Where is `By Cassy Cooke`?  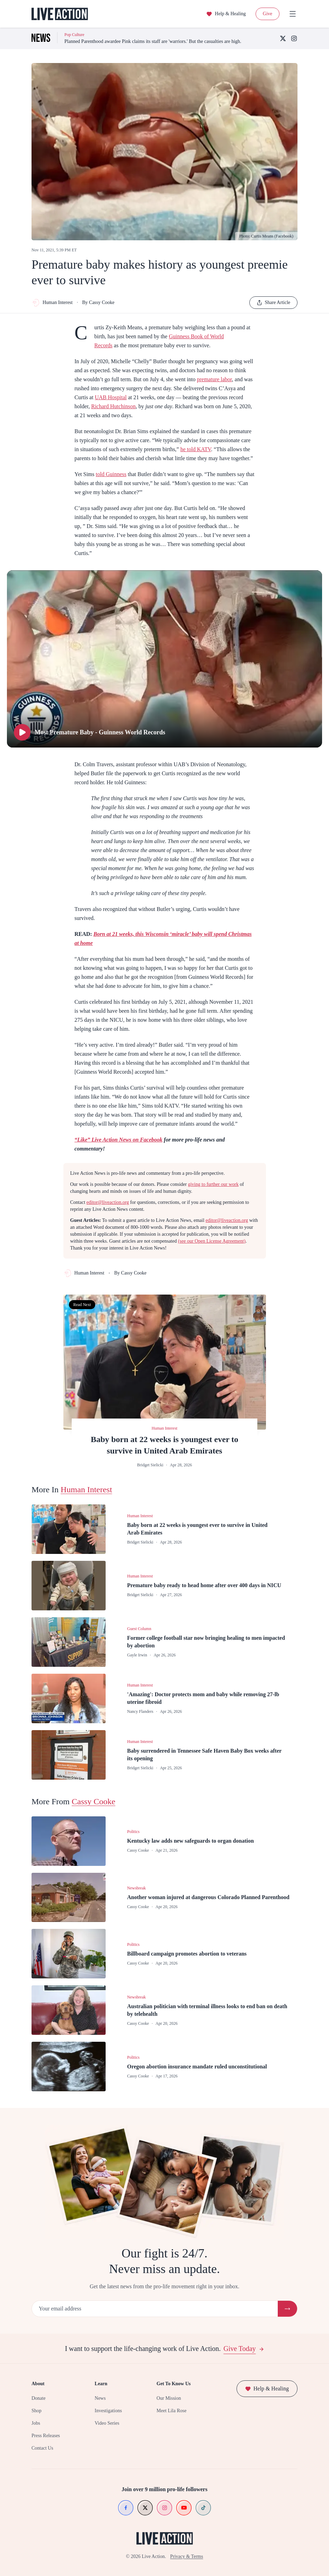 By Cassy Cooke is located at coordinates (98, 302).